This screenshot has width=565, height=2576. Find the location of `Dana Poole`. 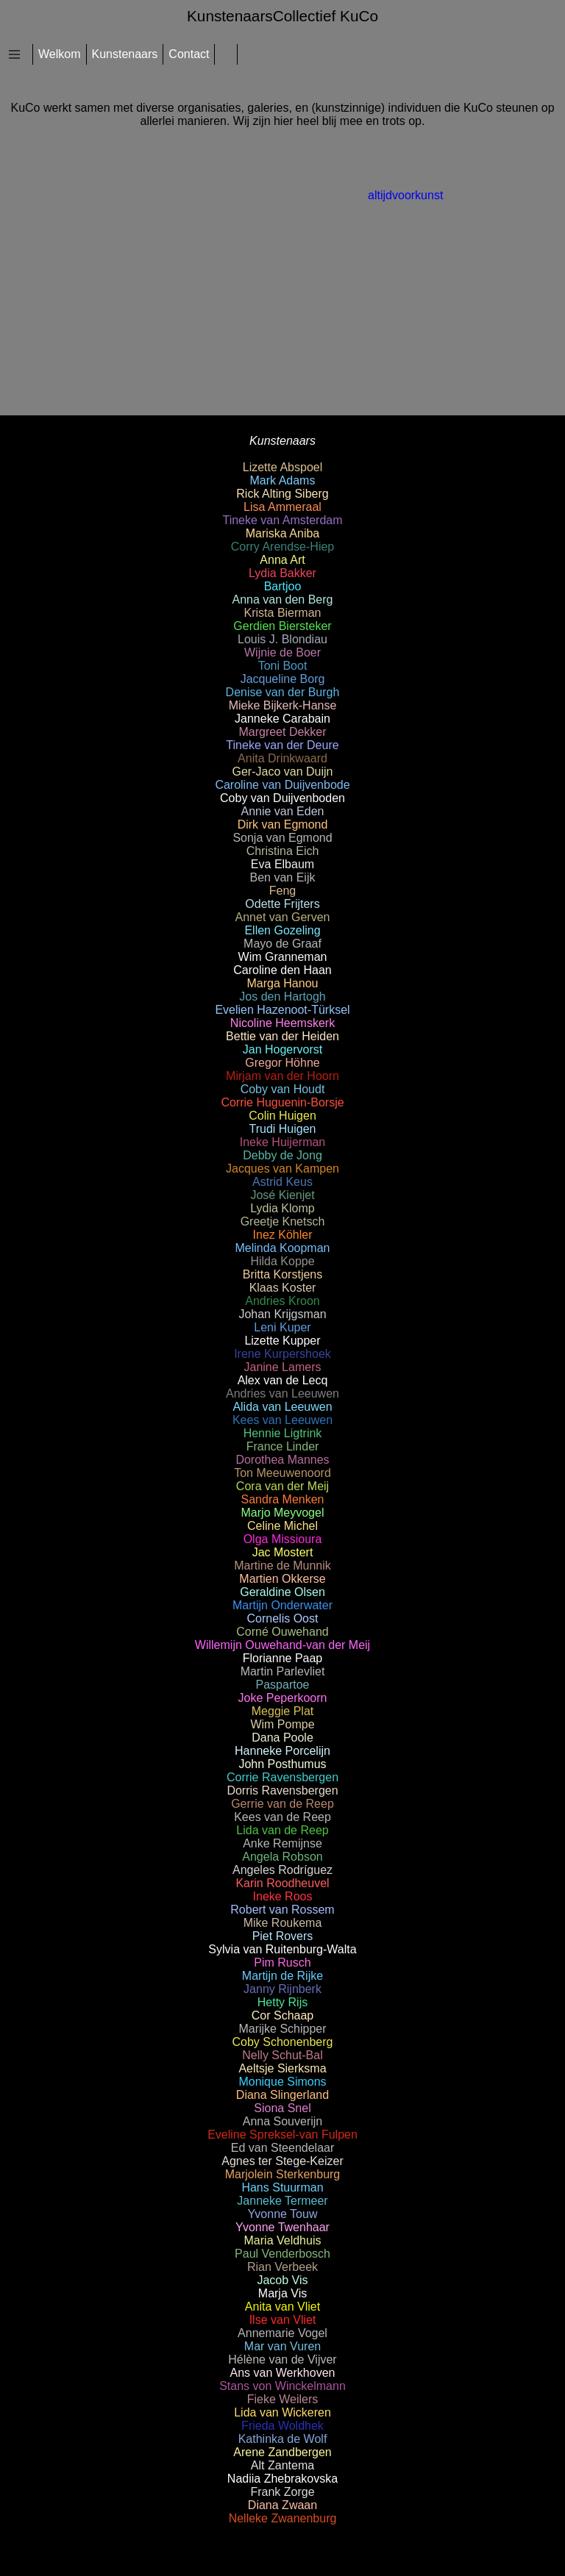

Dana Poole is located at coordinates (282, 1737).